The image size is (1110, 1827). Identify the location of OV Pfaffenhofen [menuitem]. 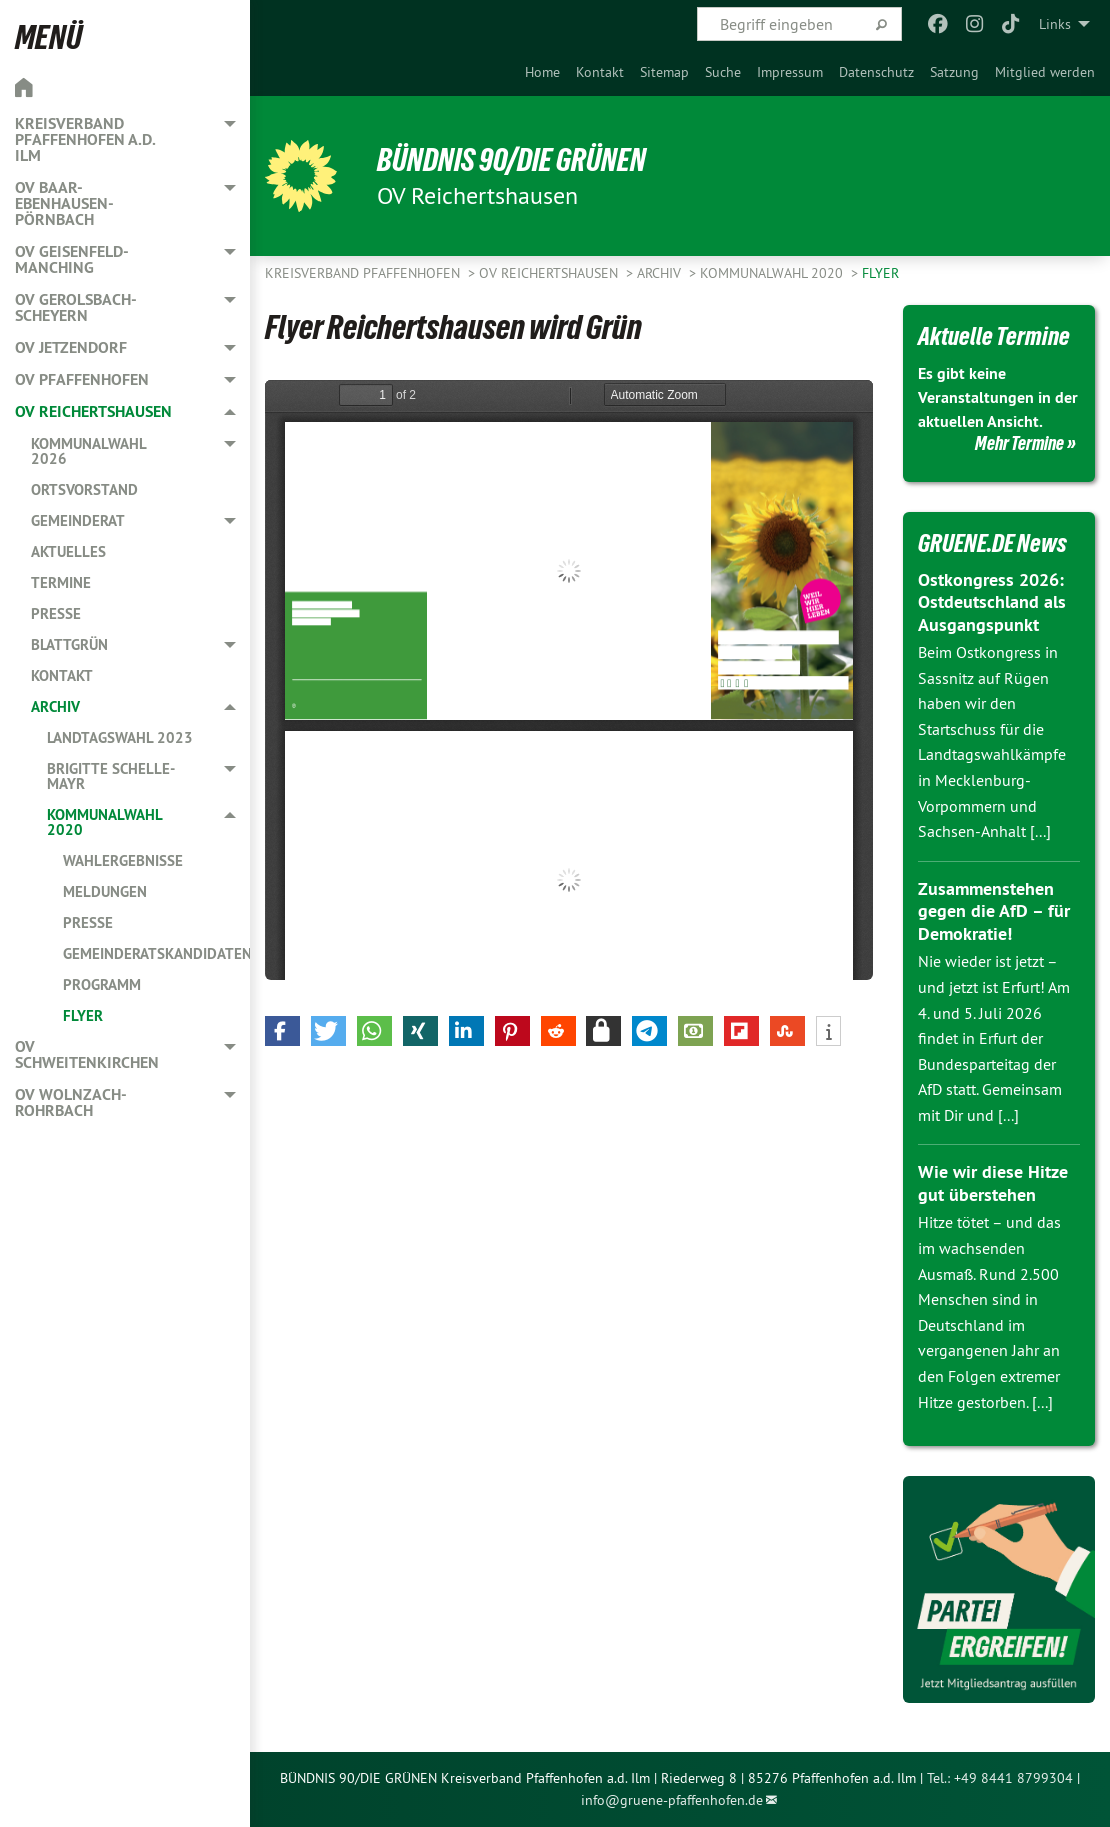
(82, 379).